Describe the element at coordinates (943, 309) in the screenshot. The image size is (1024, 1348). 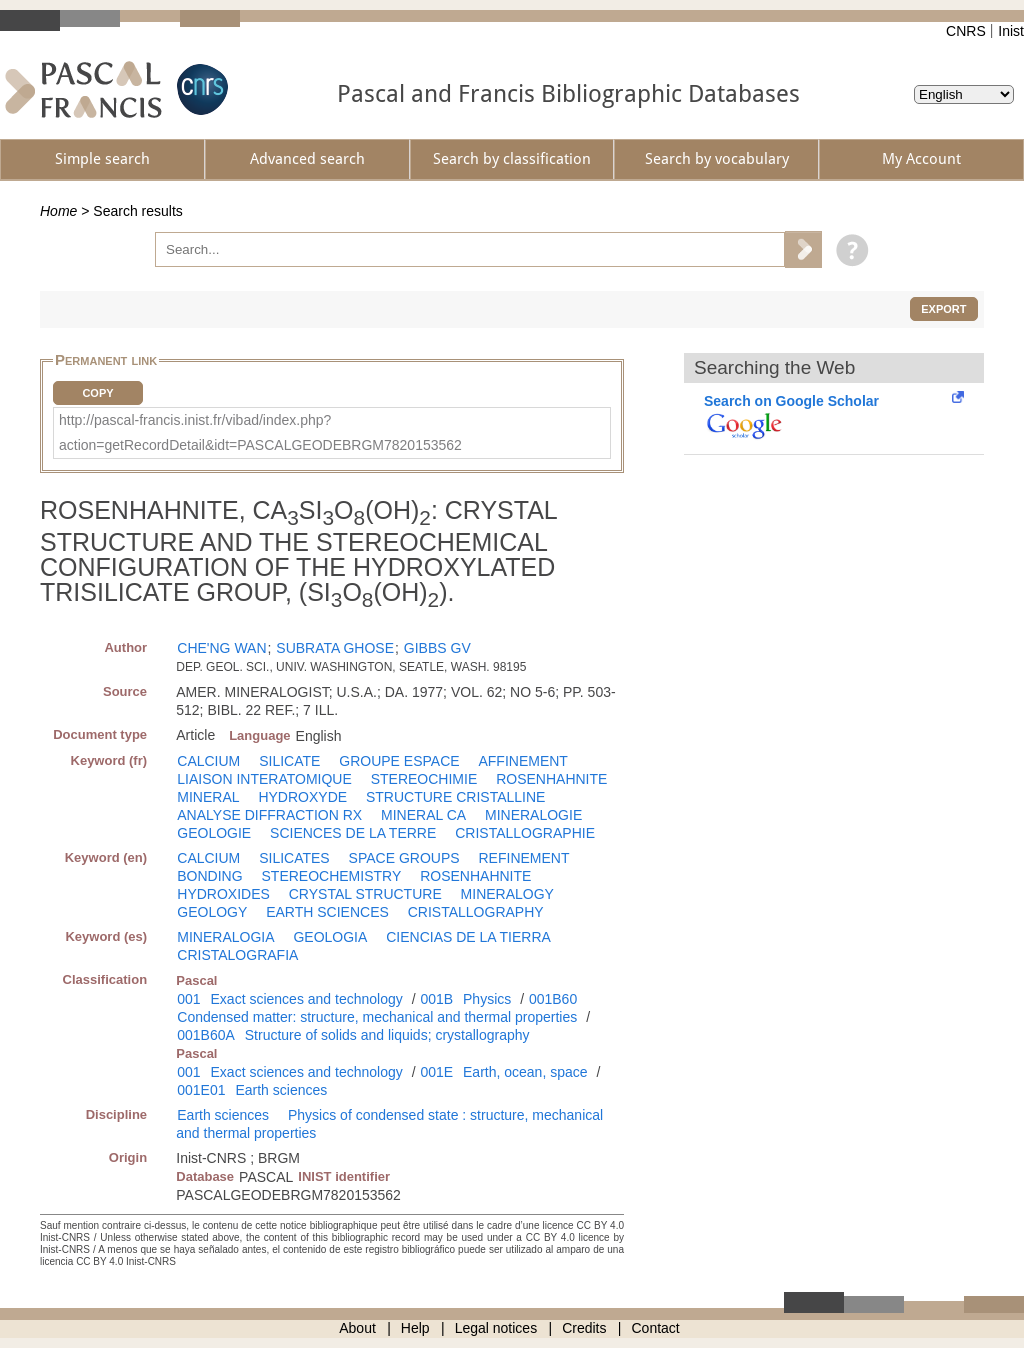
I see `Export` at that location.